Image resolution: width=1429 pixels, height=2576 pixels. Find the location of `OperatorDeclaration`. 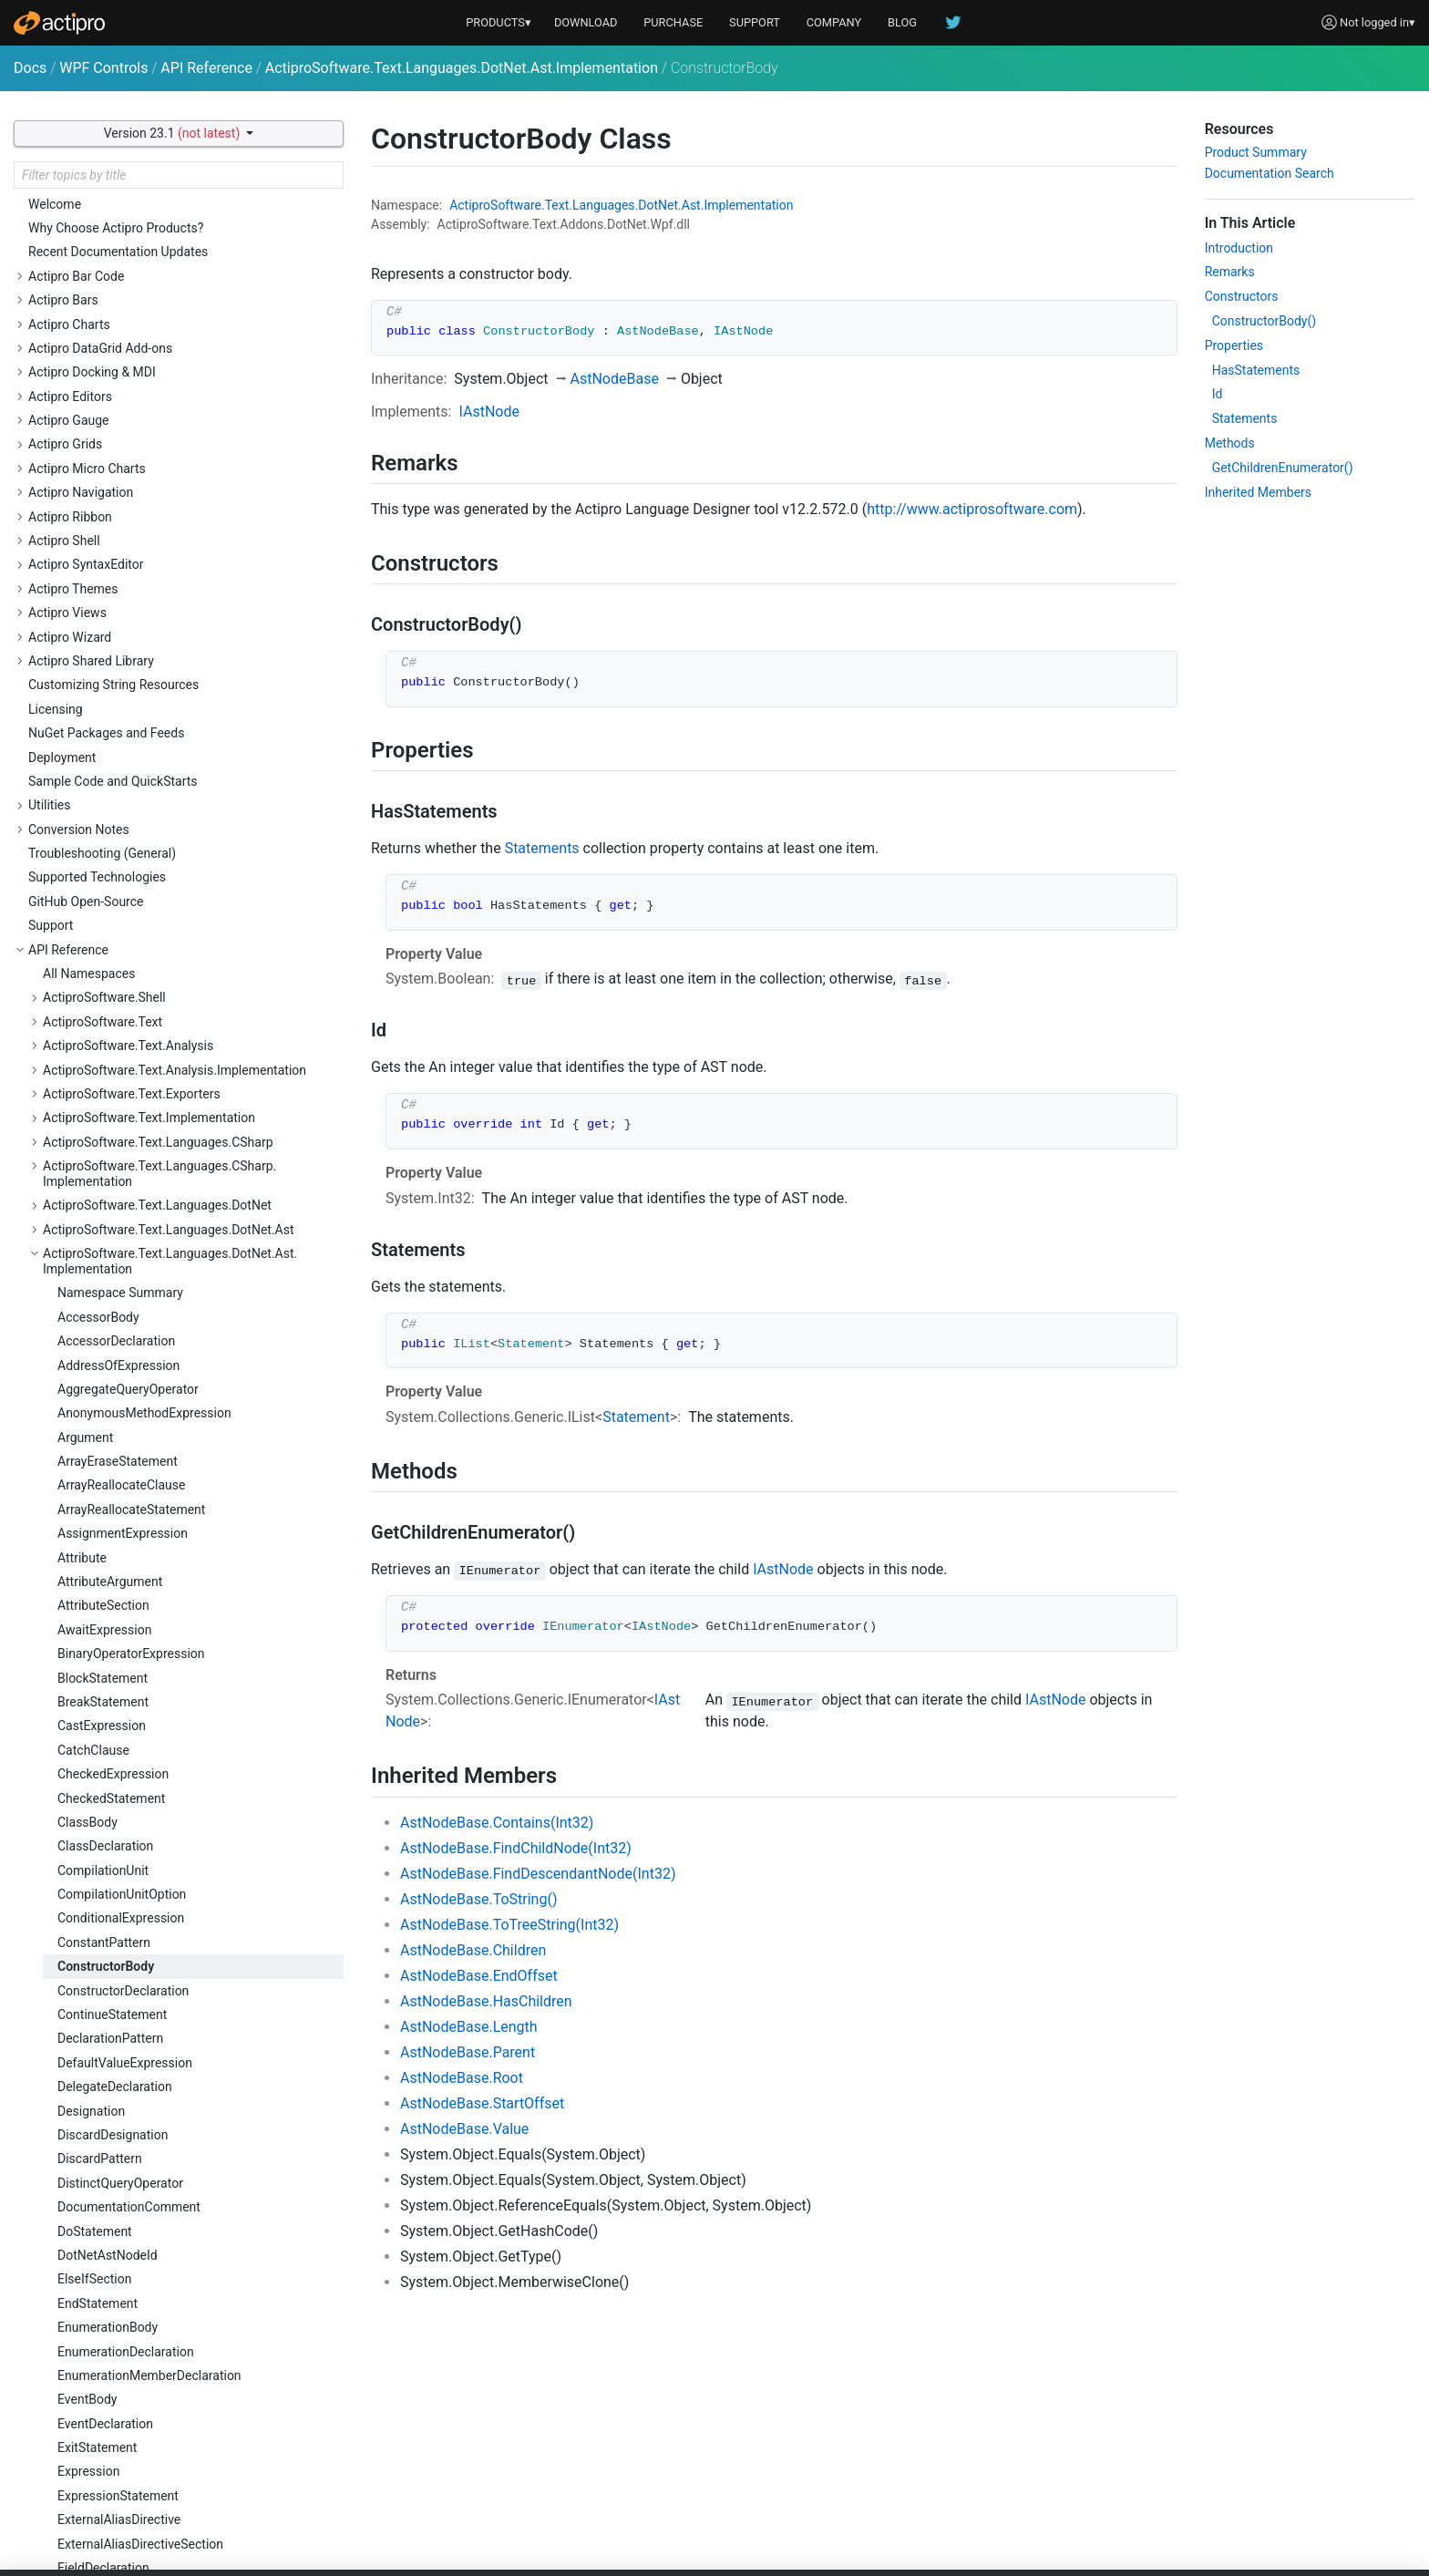

OperatorDeclaration is located at coordinates (114, 2063).